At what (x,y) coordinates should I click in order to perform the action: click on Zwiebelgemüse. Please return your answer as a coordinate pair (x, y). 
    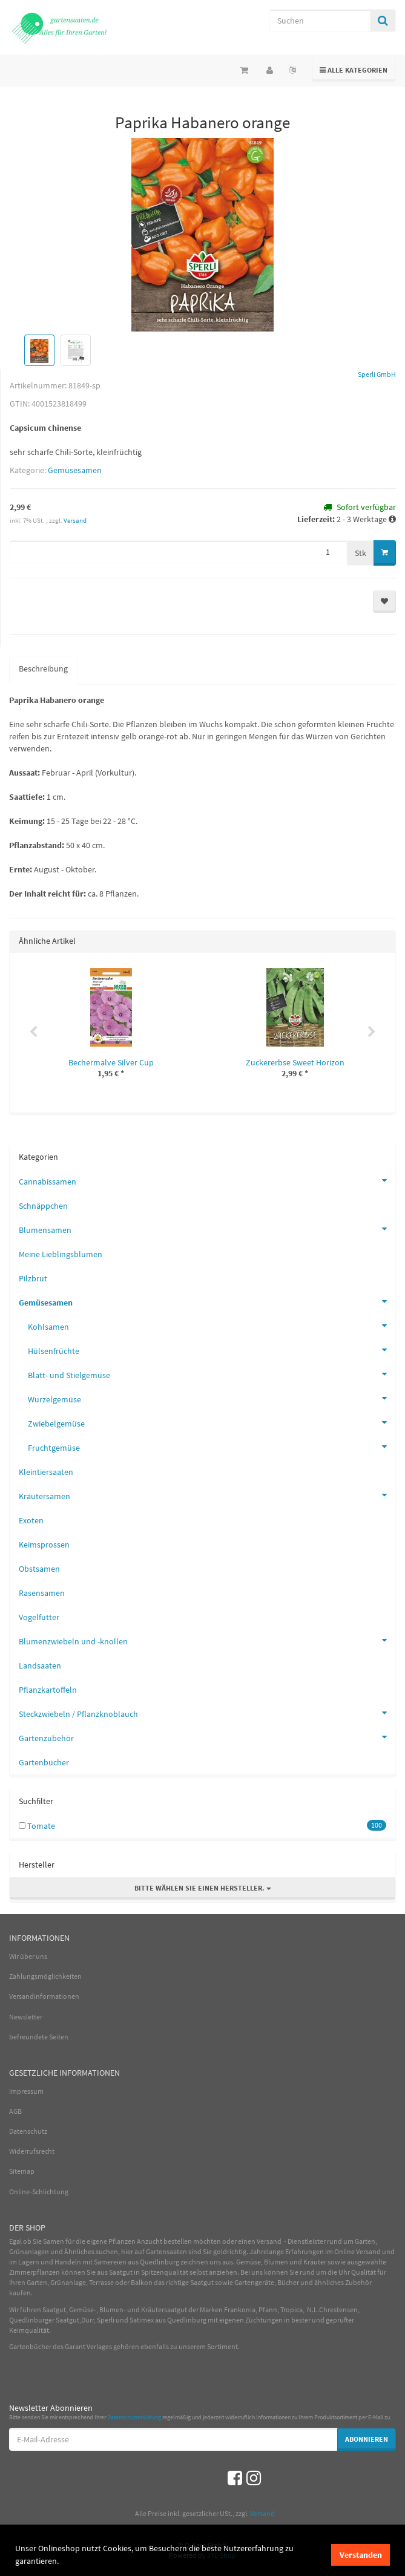
    Looking at the image, I should click on (211, 1422).